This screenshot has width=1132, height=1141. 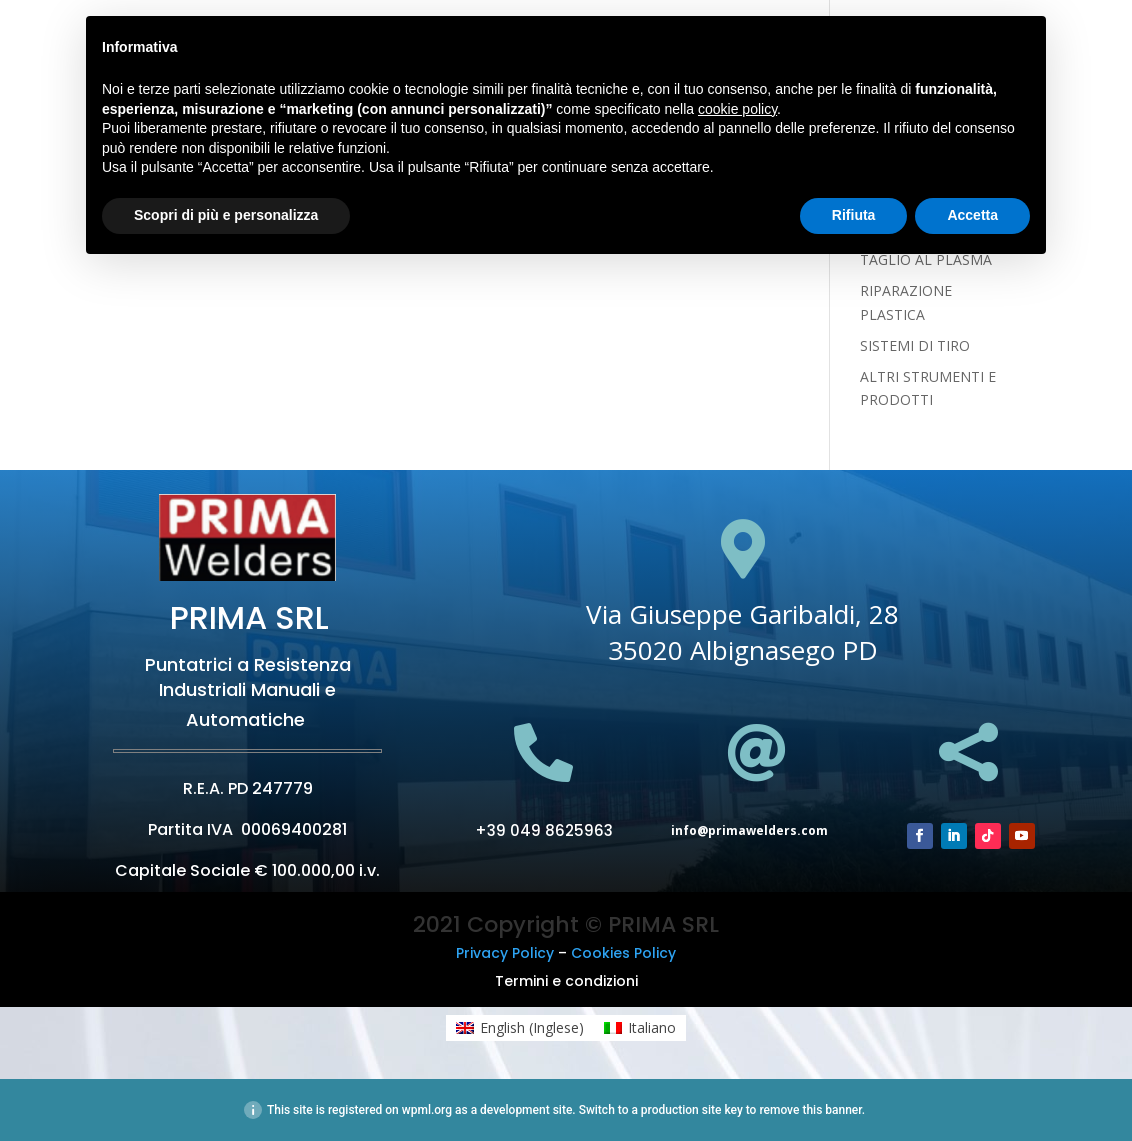 I want to click on SISTEMI DI TIRO, so click(x=915, y=345).